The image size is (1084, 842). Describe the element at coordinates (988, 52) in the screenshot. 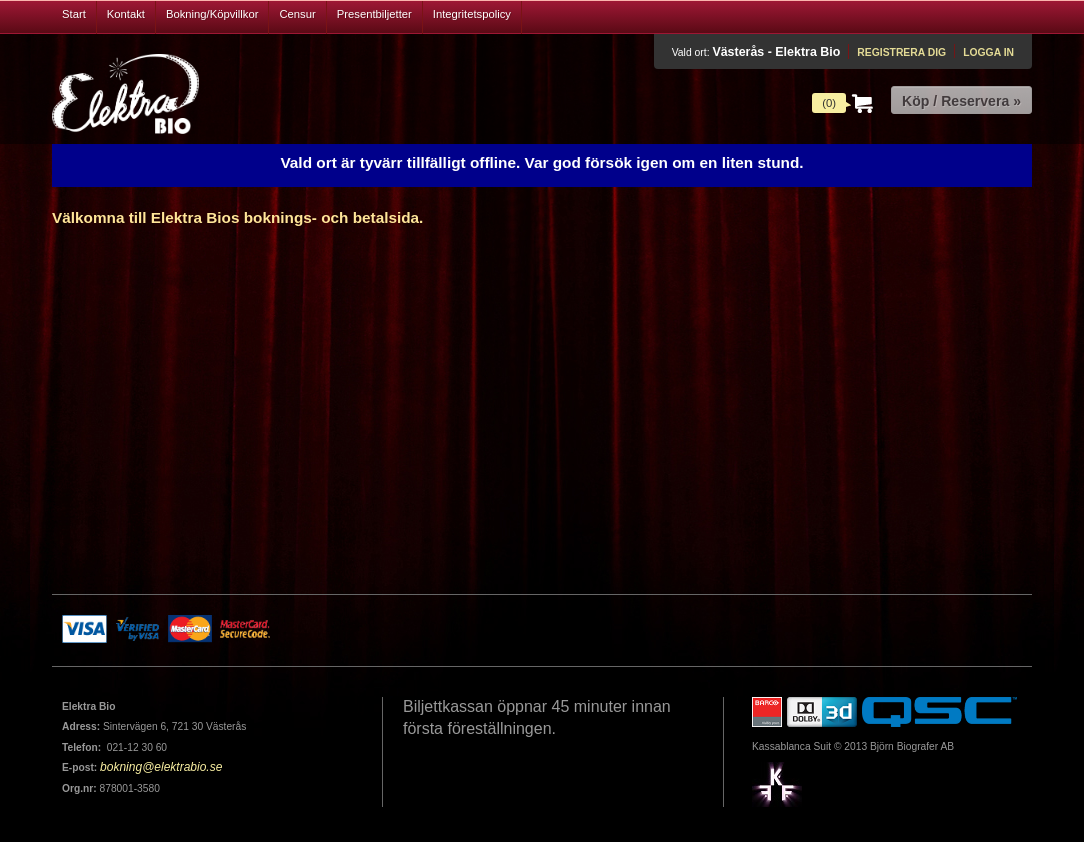

I see `Logga in` at that location.